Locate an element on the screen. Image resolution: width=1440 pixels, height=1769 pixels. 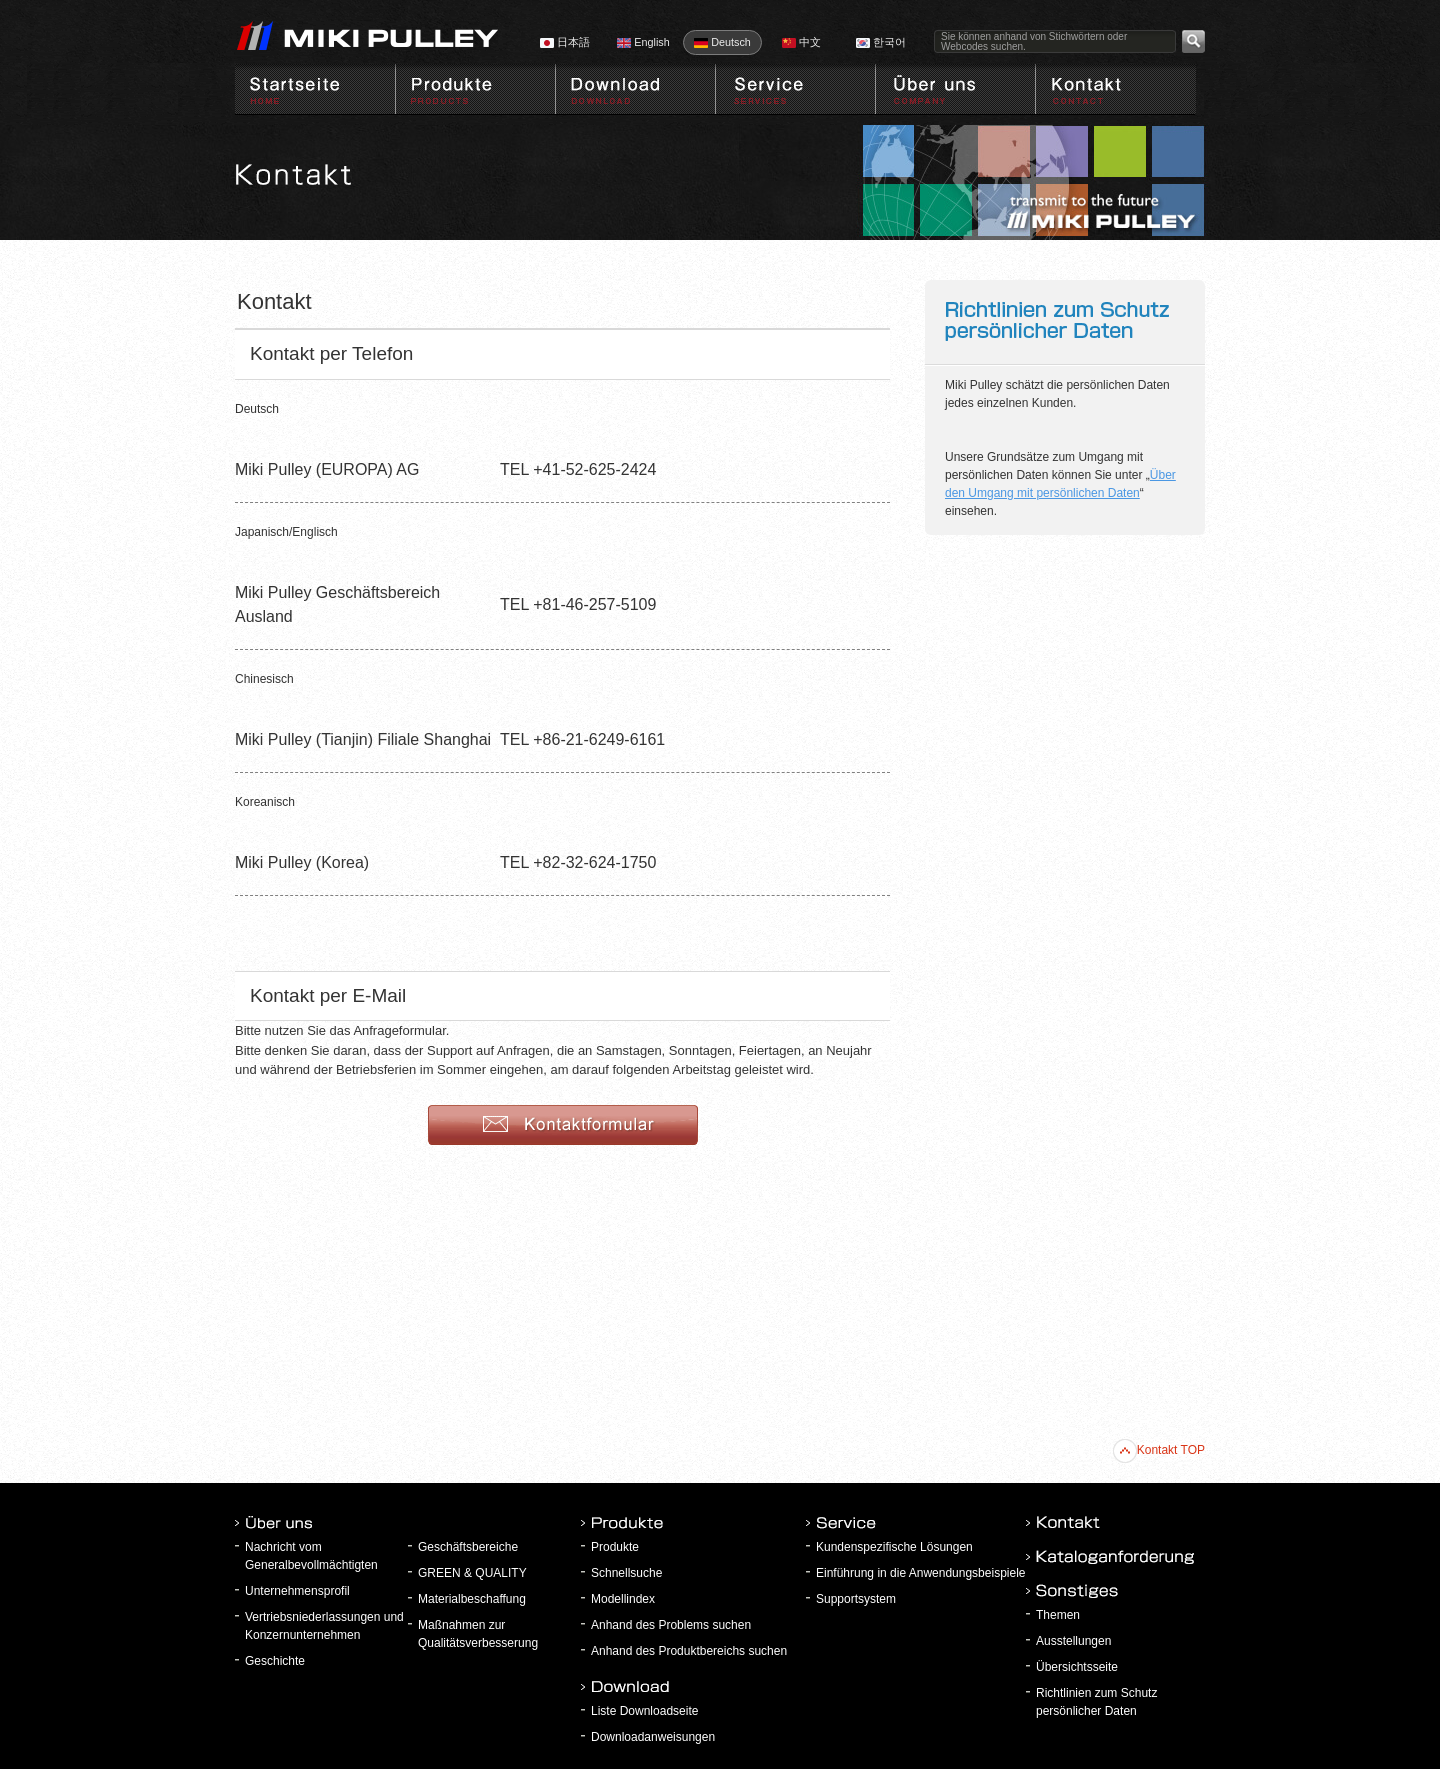
中文 is located at coordinates (801, 42).